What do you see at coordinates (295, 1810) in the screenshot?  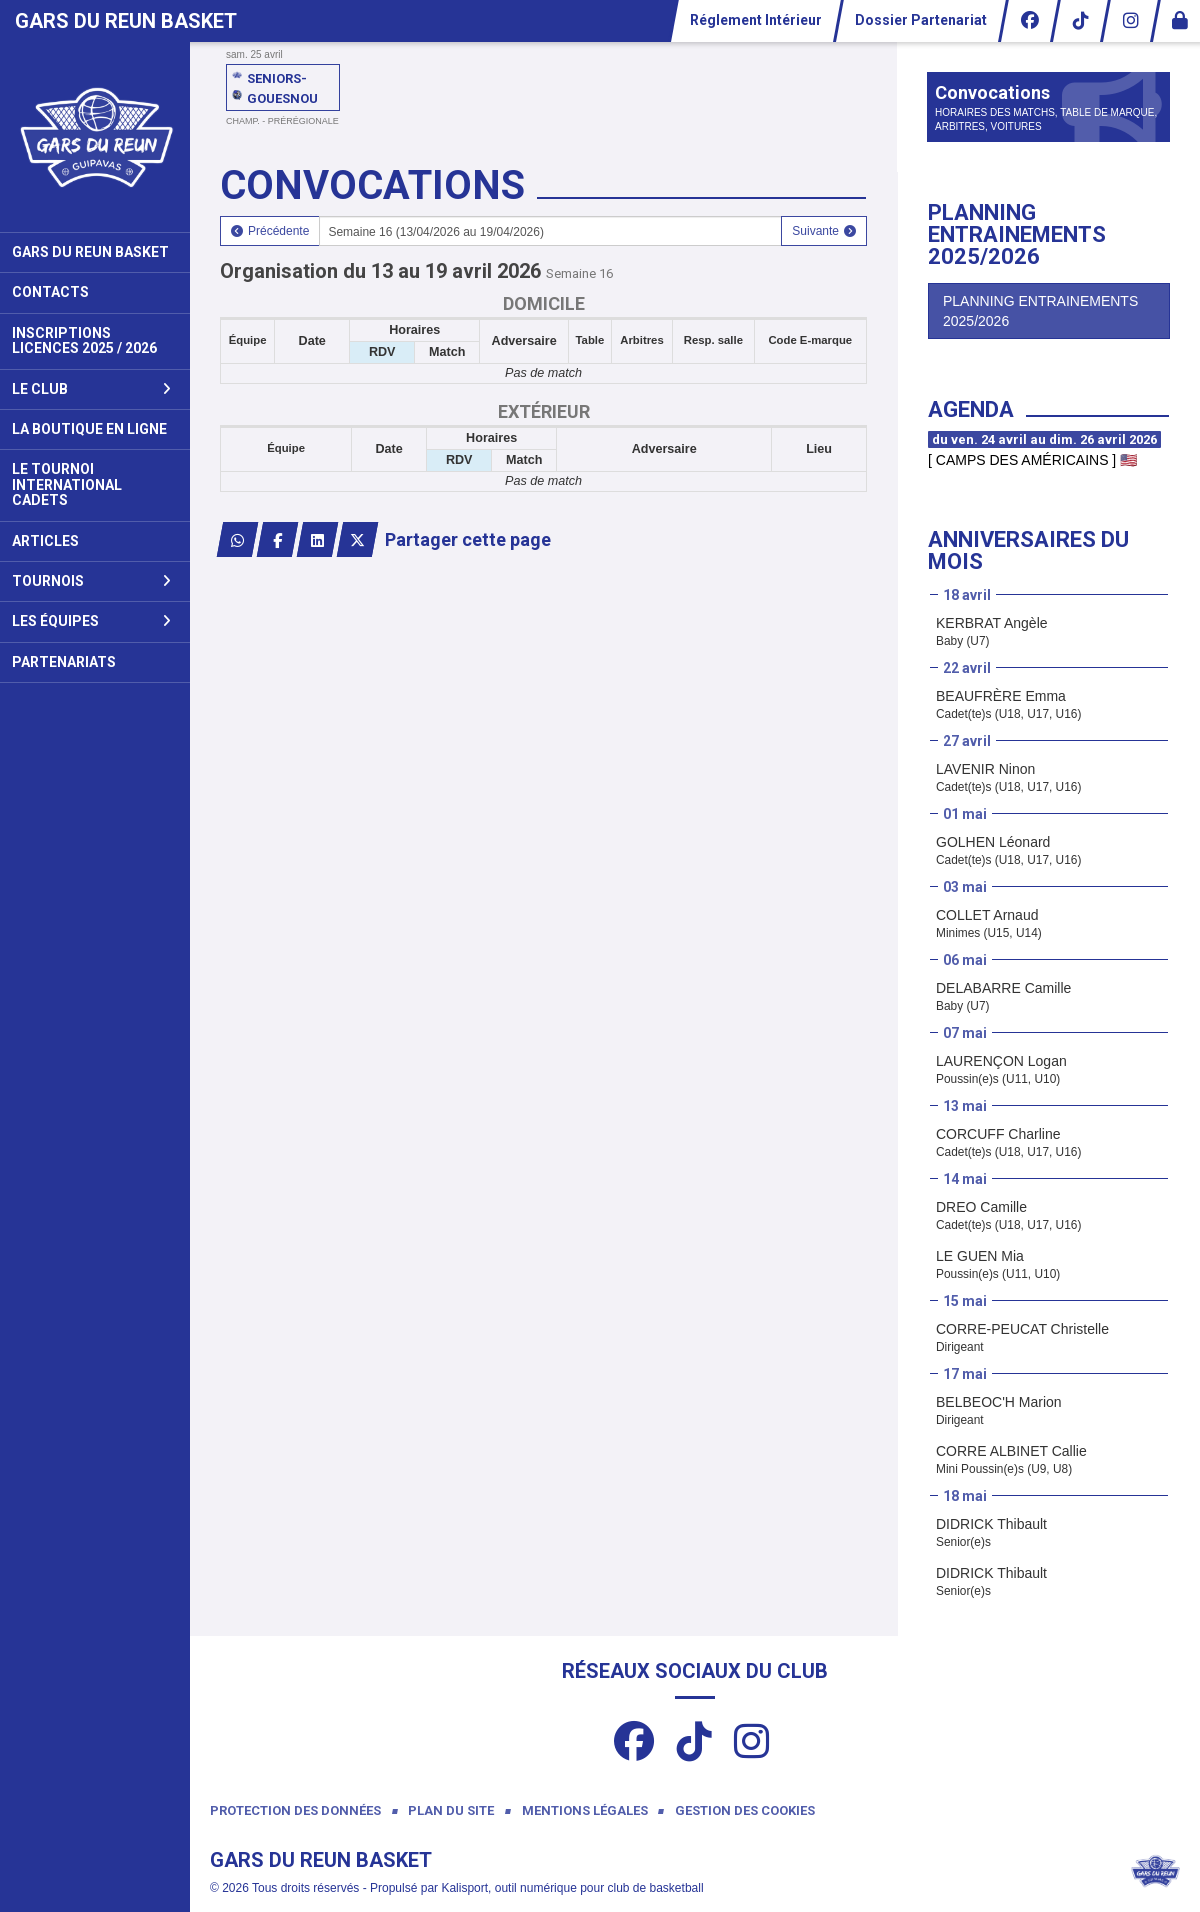 I see `Protection des données` at bounding box center [295, 1810].